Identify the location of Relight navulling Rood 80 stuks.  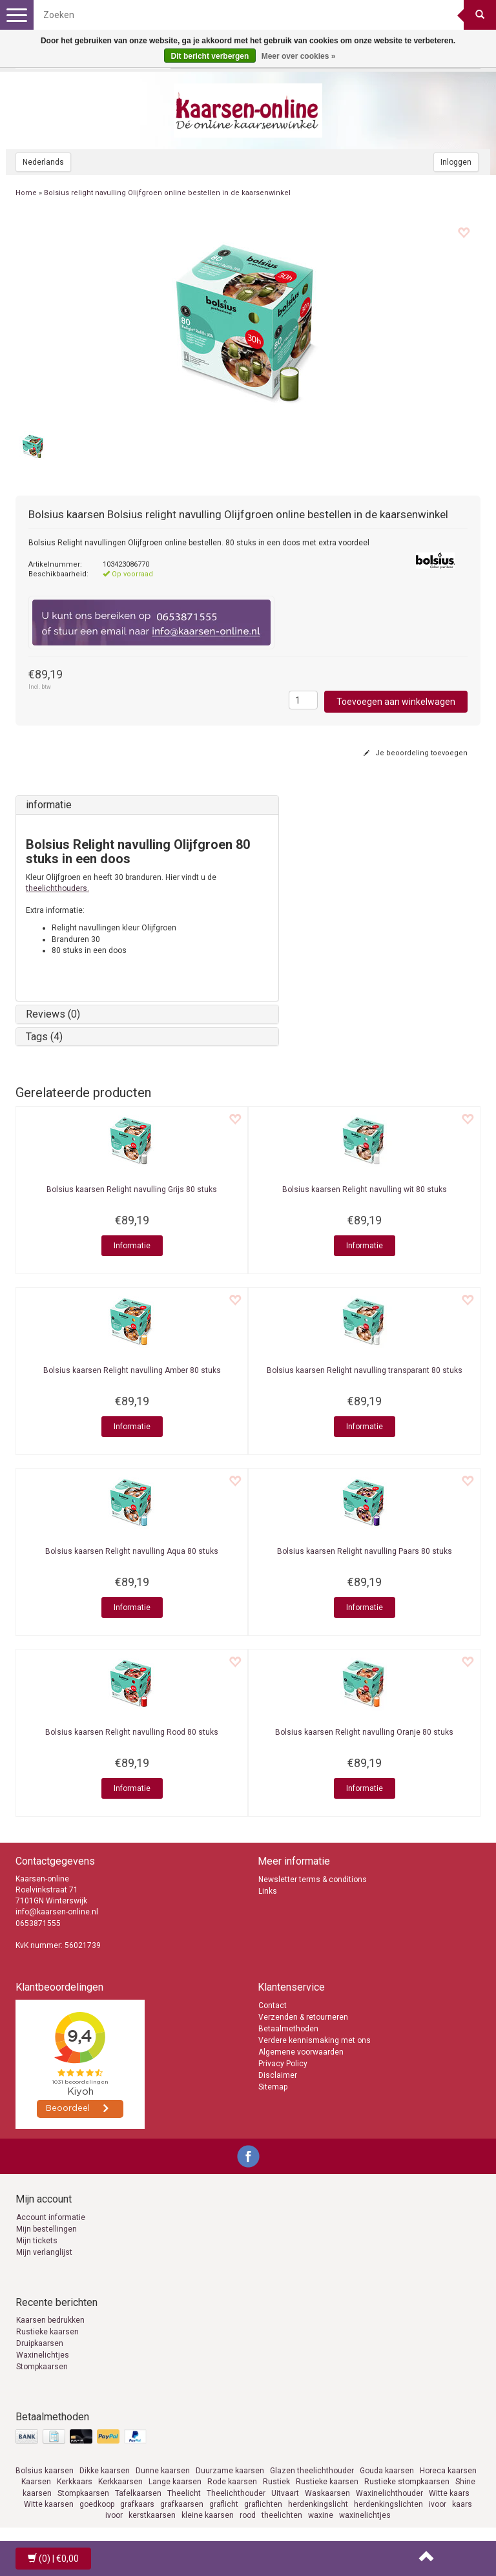
(131, 1732).